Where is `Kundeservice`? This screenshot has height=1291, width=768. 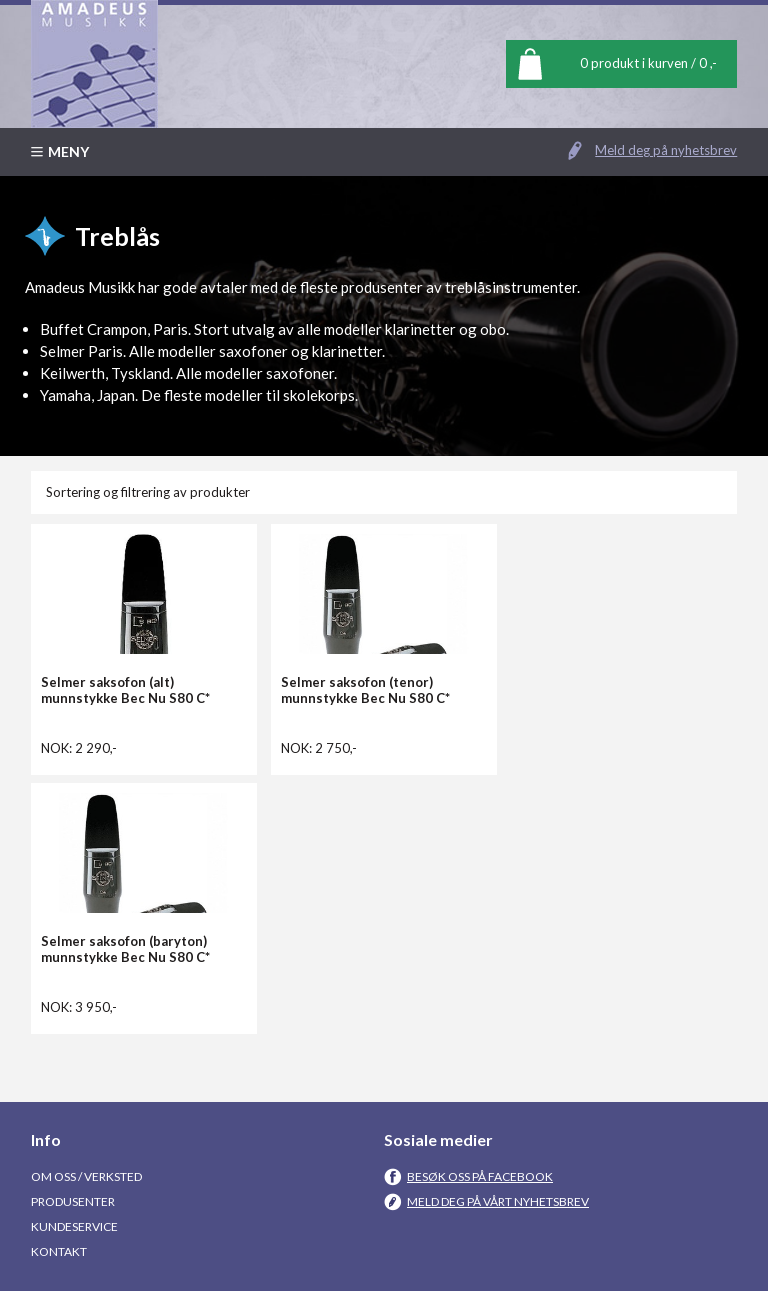 Kundeservice is located at coordinates (74, 1226).